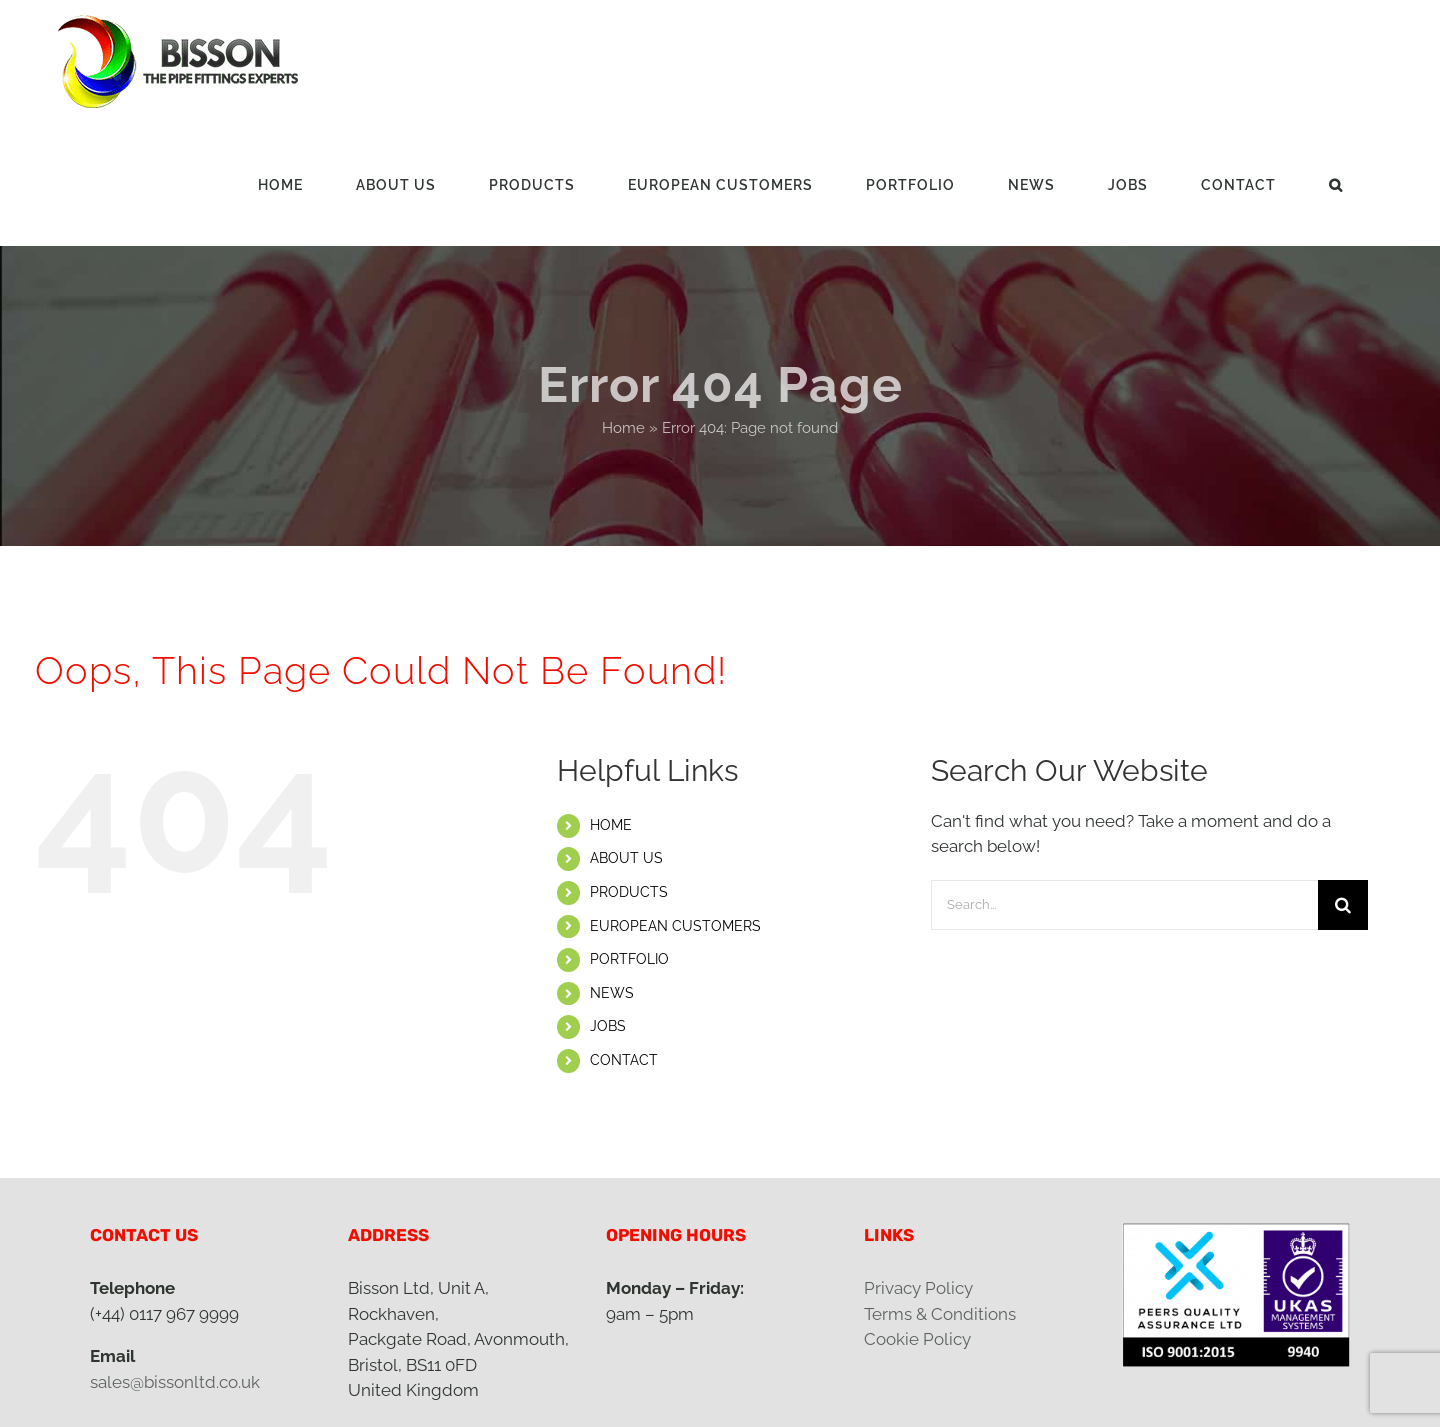 The width and height of the screenshot is (1440, 1427). Describe the element at coordinates (175, 1382) in the screenshot. I see `sales@bissonltd.co.uk` at that location.